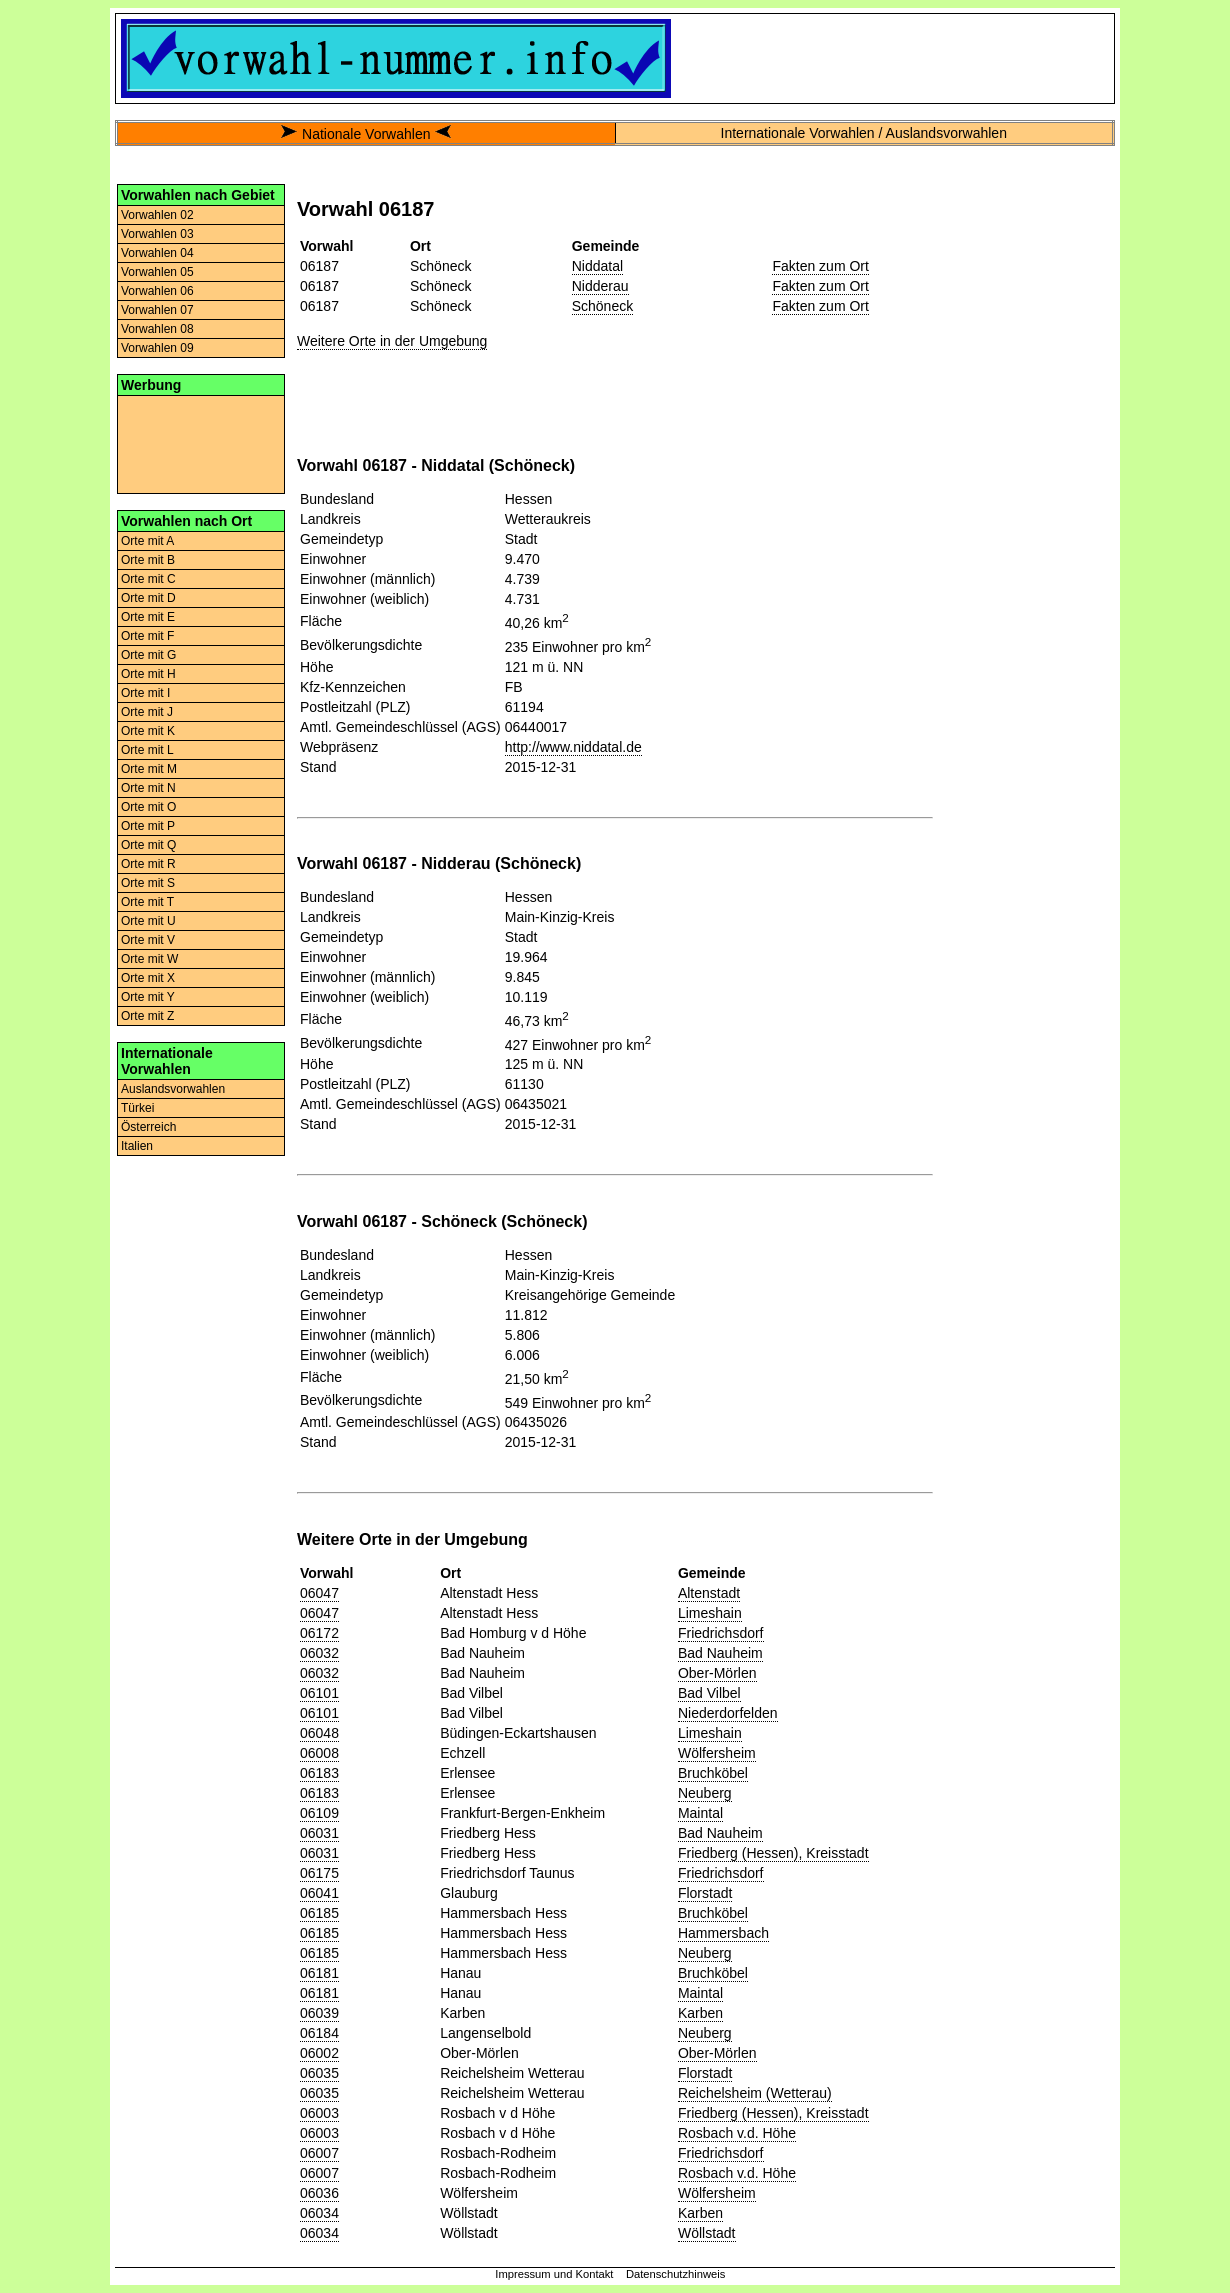 The image size is (1230, 2293). Describe the element at coordinates (149, 959) in the screenshot. I see `Orte mit W` at that location.